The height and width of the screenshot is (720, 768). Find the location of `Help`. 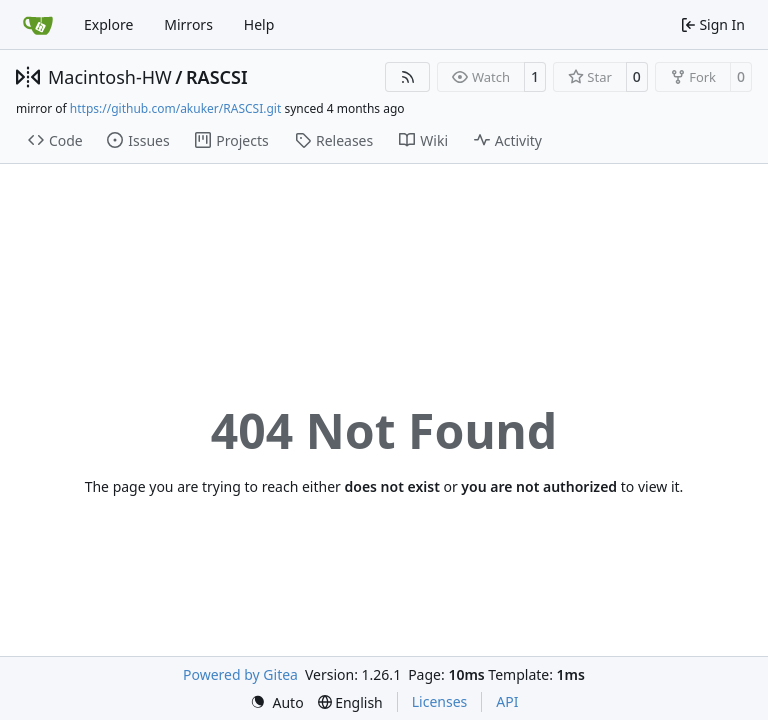

Help is located at coordinates (259, 24).